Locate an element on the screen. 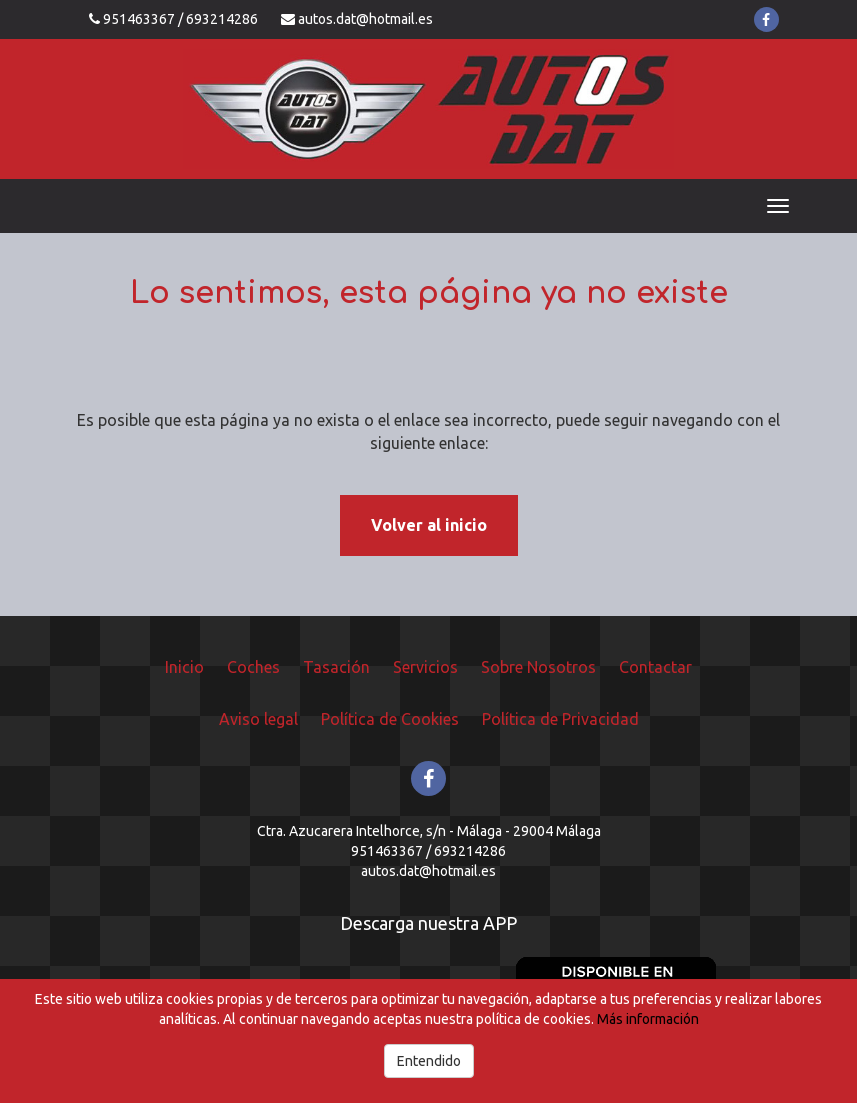  Más información is located at coordinates (648, 1019).